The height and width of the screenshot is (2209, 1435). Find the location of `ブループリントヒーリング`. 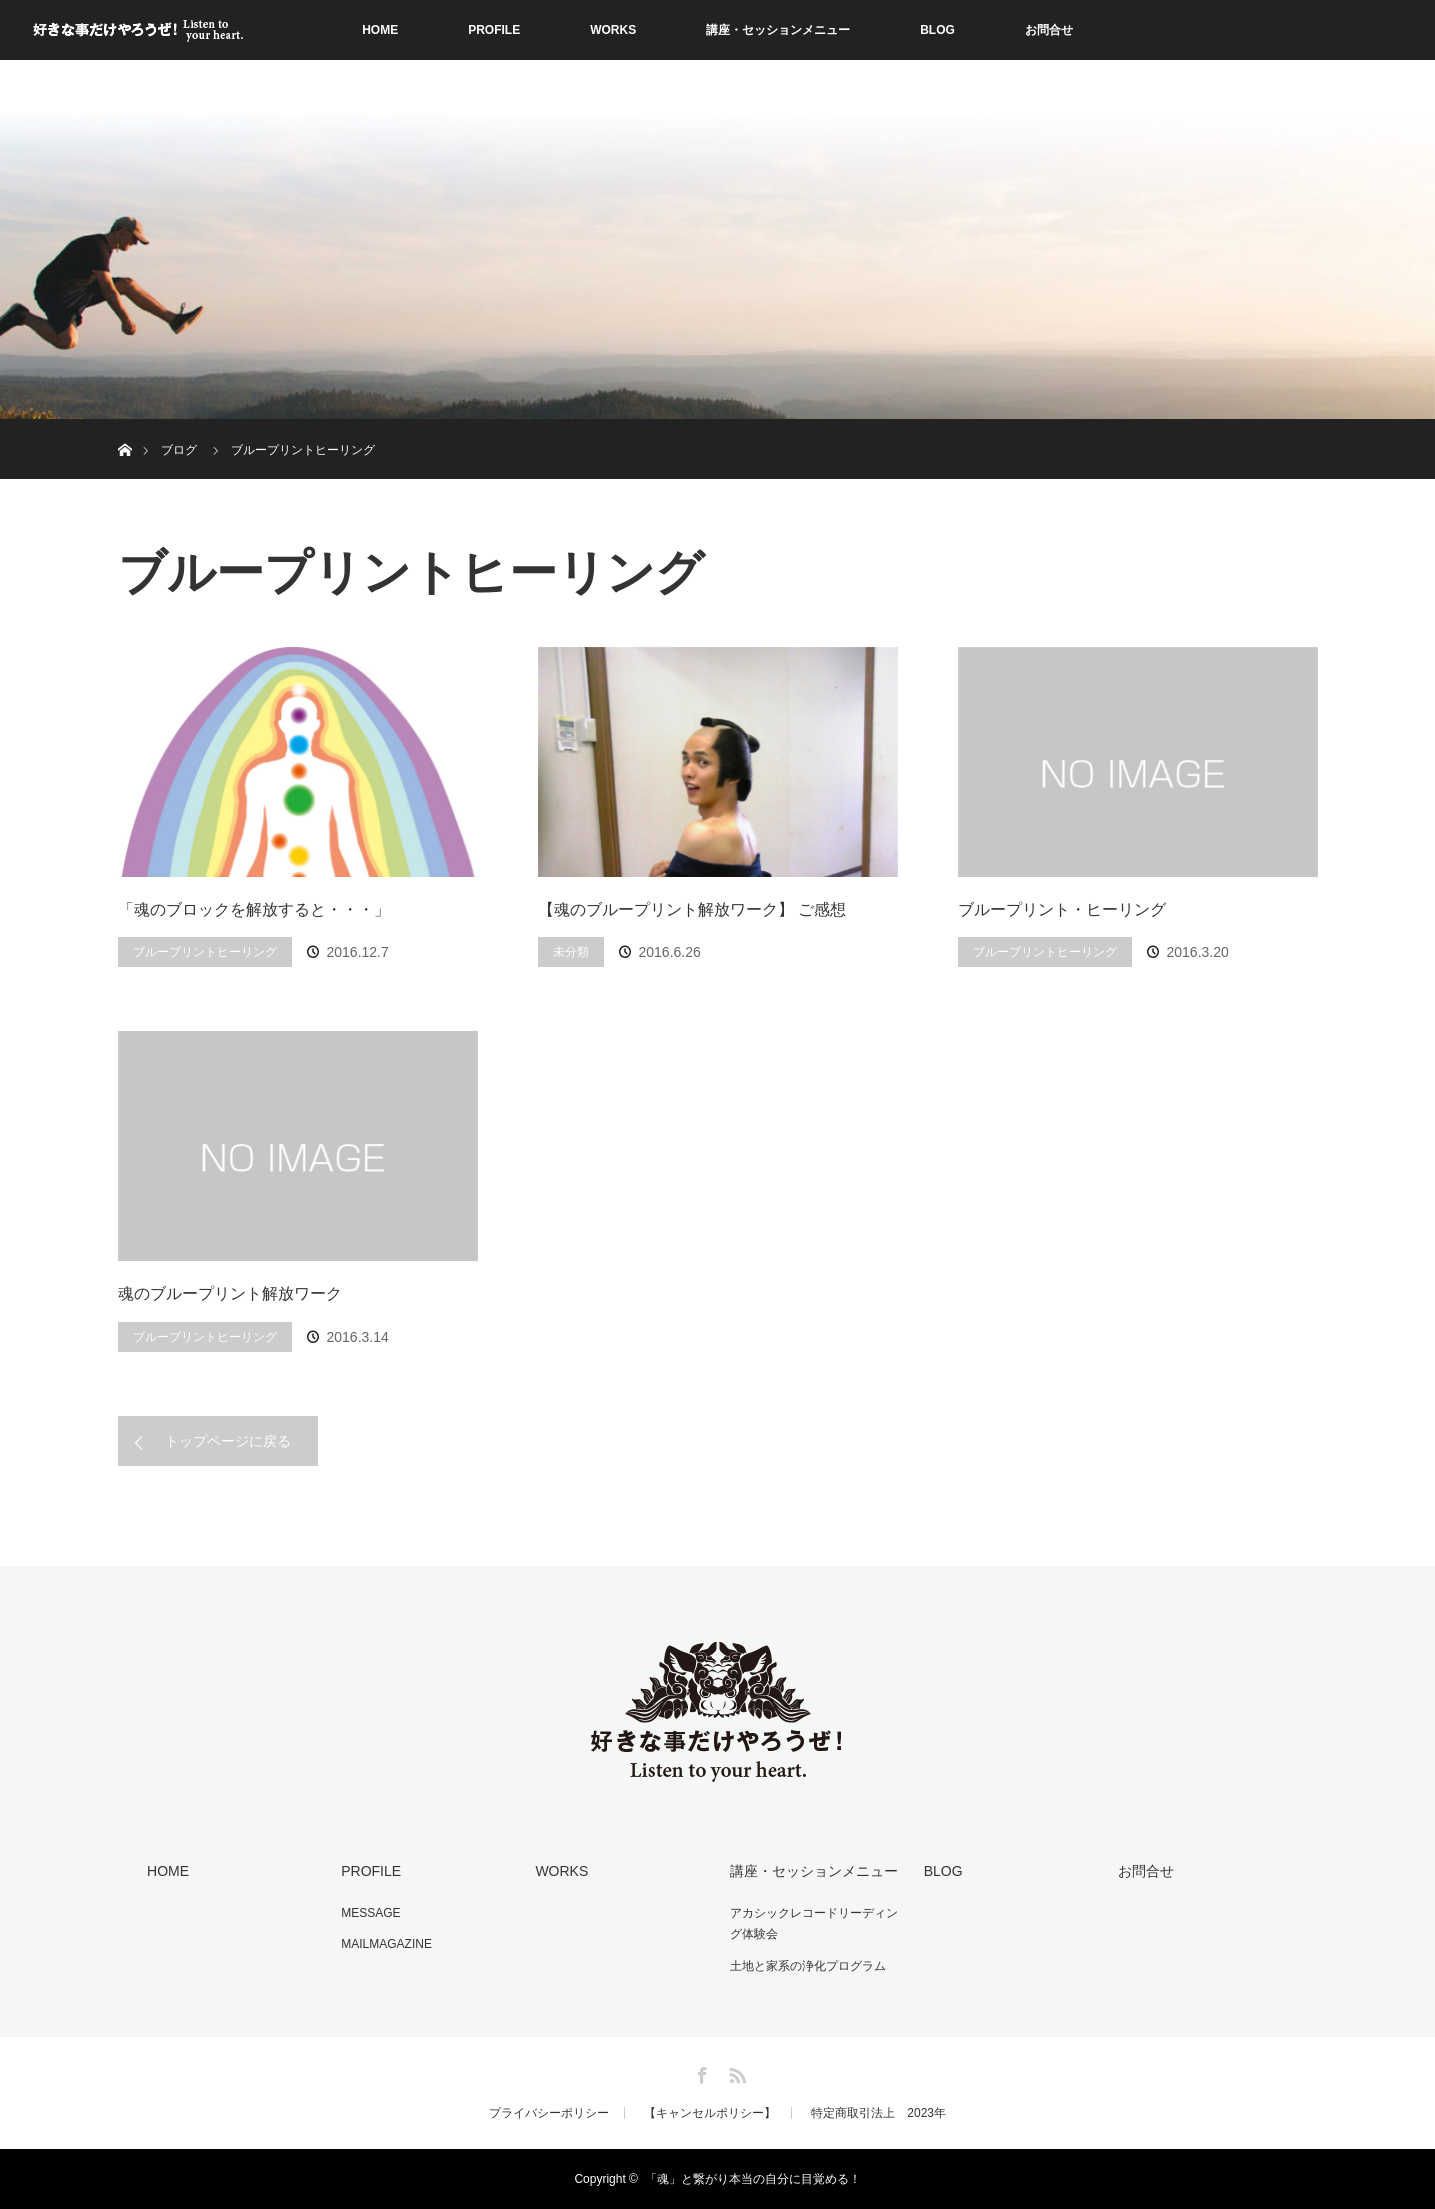

ブループリントヒーリング is located at coordinates (205, 952).